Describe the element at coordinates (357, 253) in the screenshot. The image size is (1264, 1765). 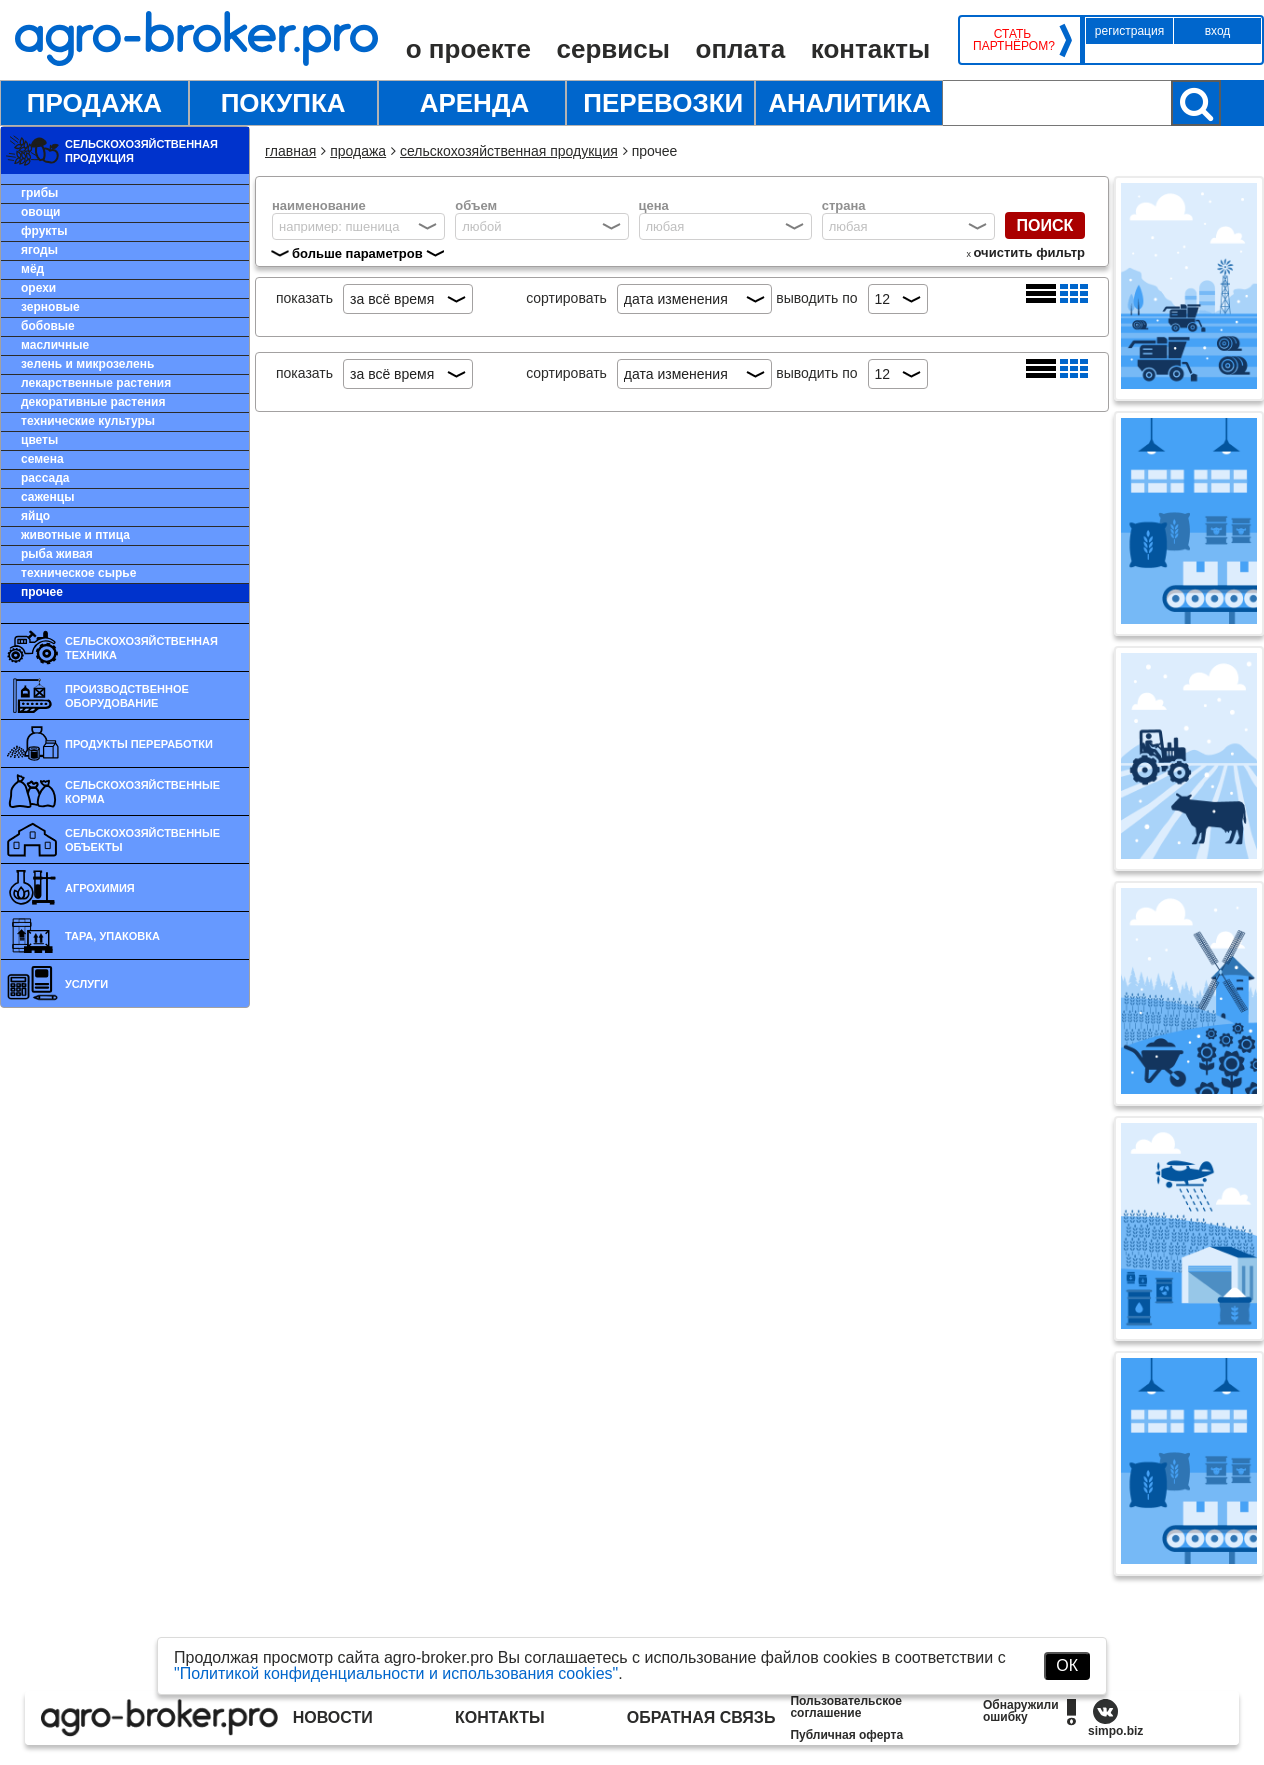
I see `больше параметров` at that location.